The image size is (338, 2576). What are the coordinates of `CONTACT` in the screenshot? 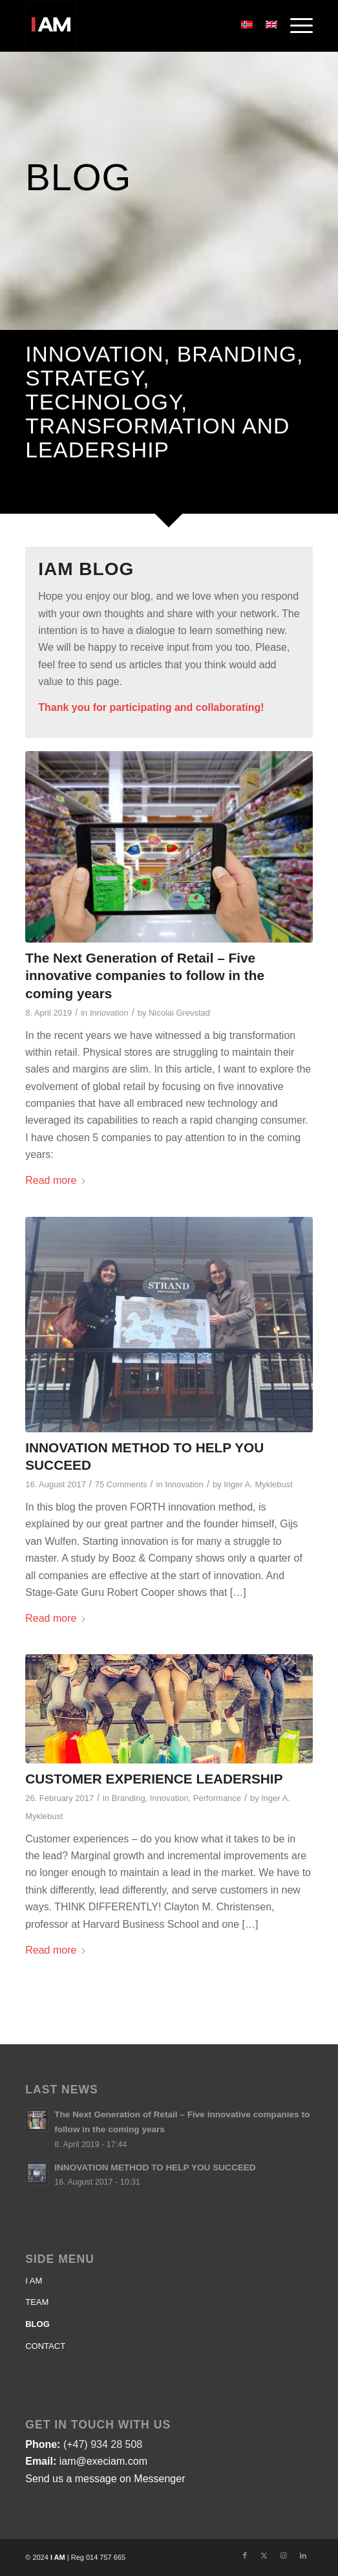 It's located at (45, 2346).